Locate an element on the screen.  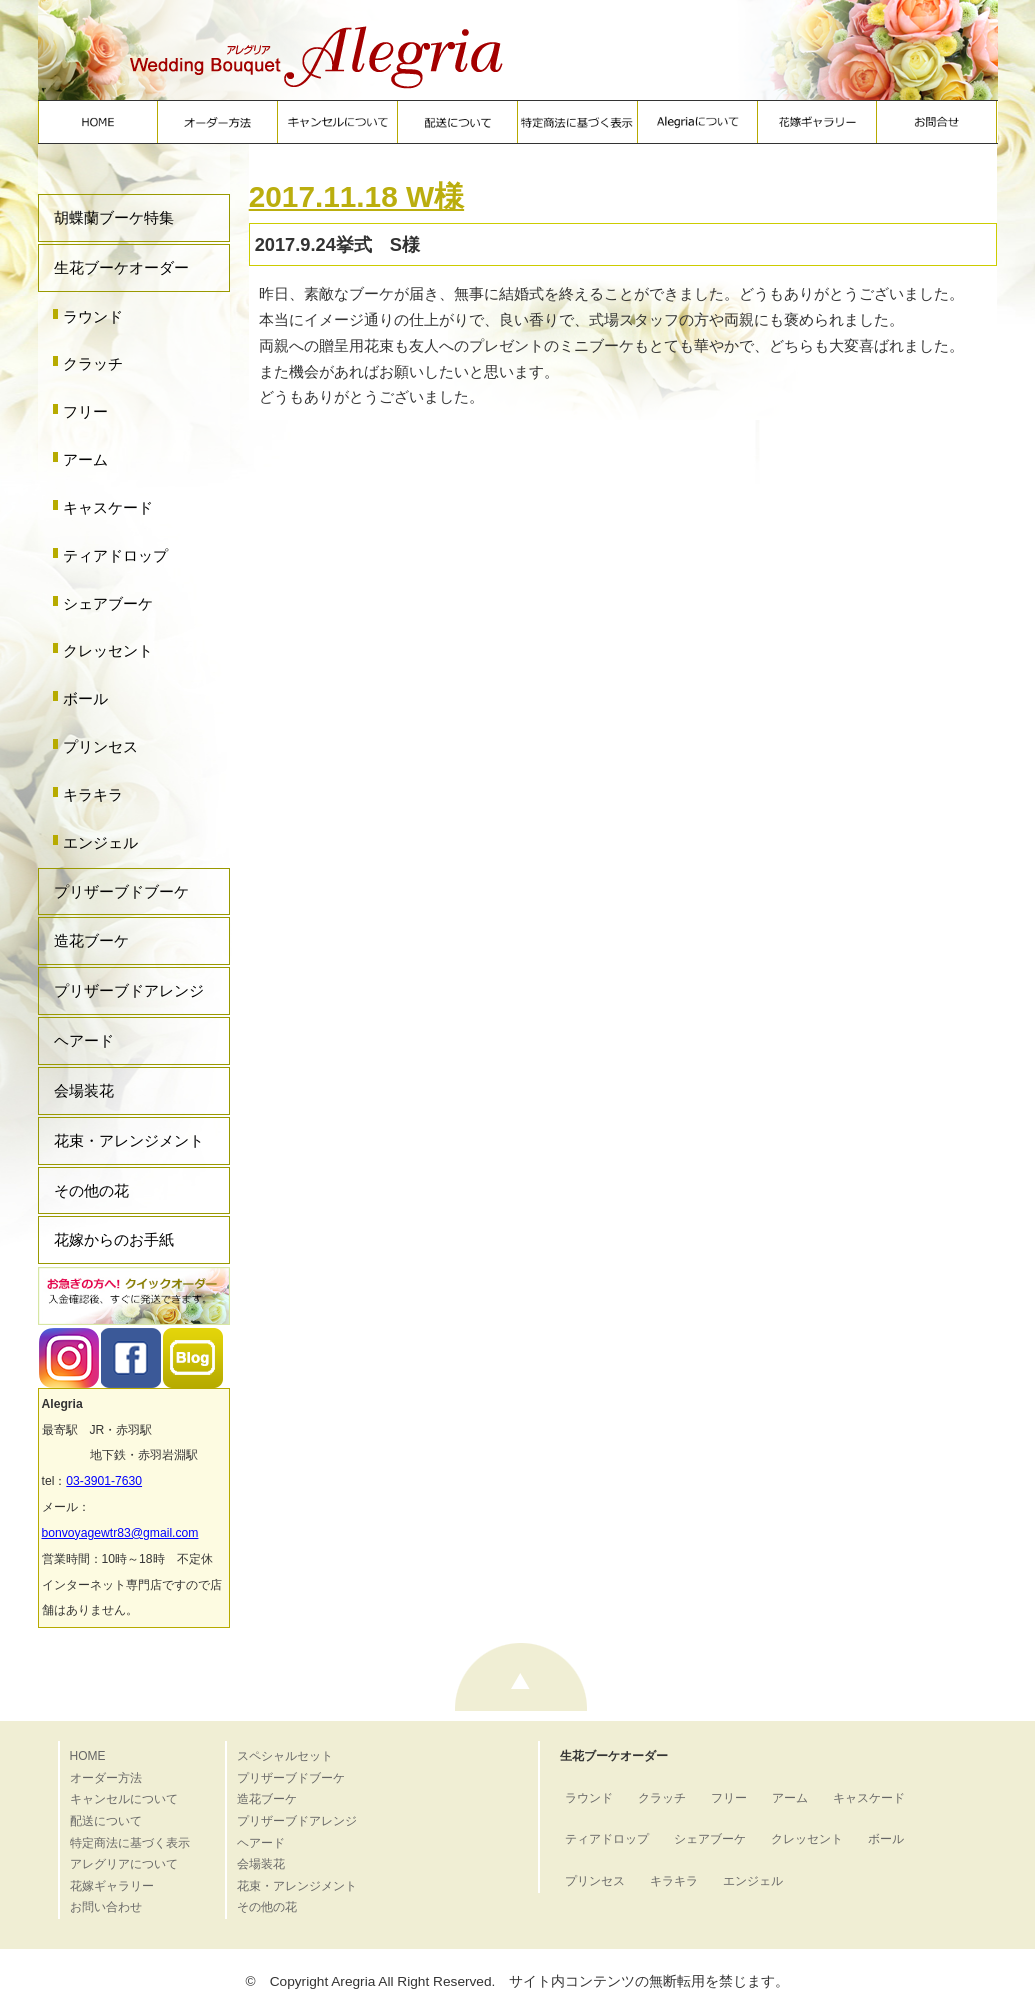
その他の花 is located at coordinates (91, 1190).